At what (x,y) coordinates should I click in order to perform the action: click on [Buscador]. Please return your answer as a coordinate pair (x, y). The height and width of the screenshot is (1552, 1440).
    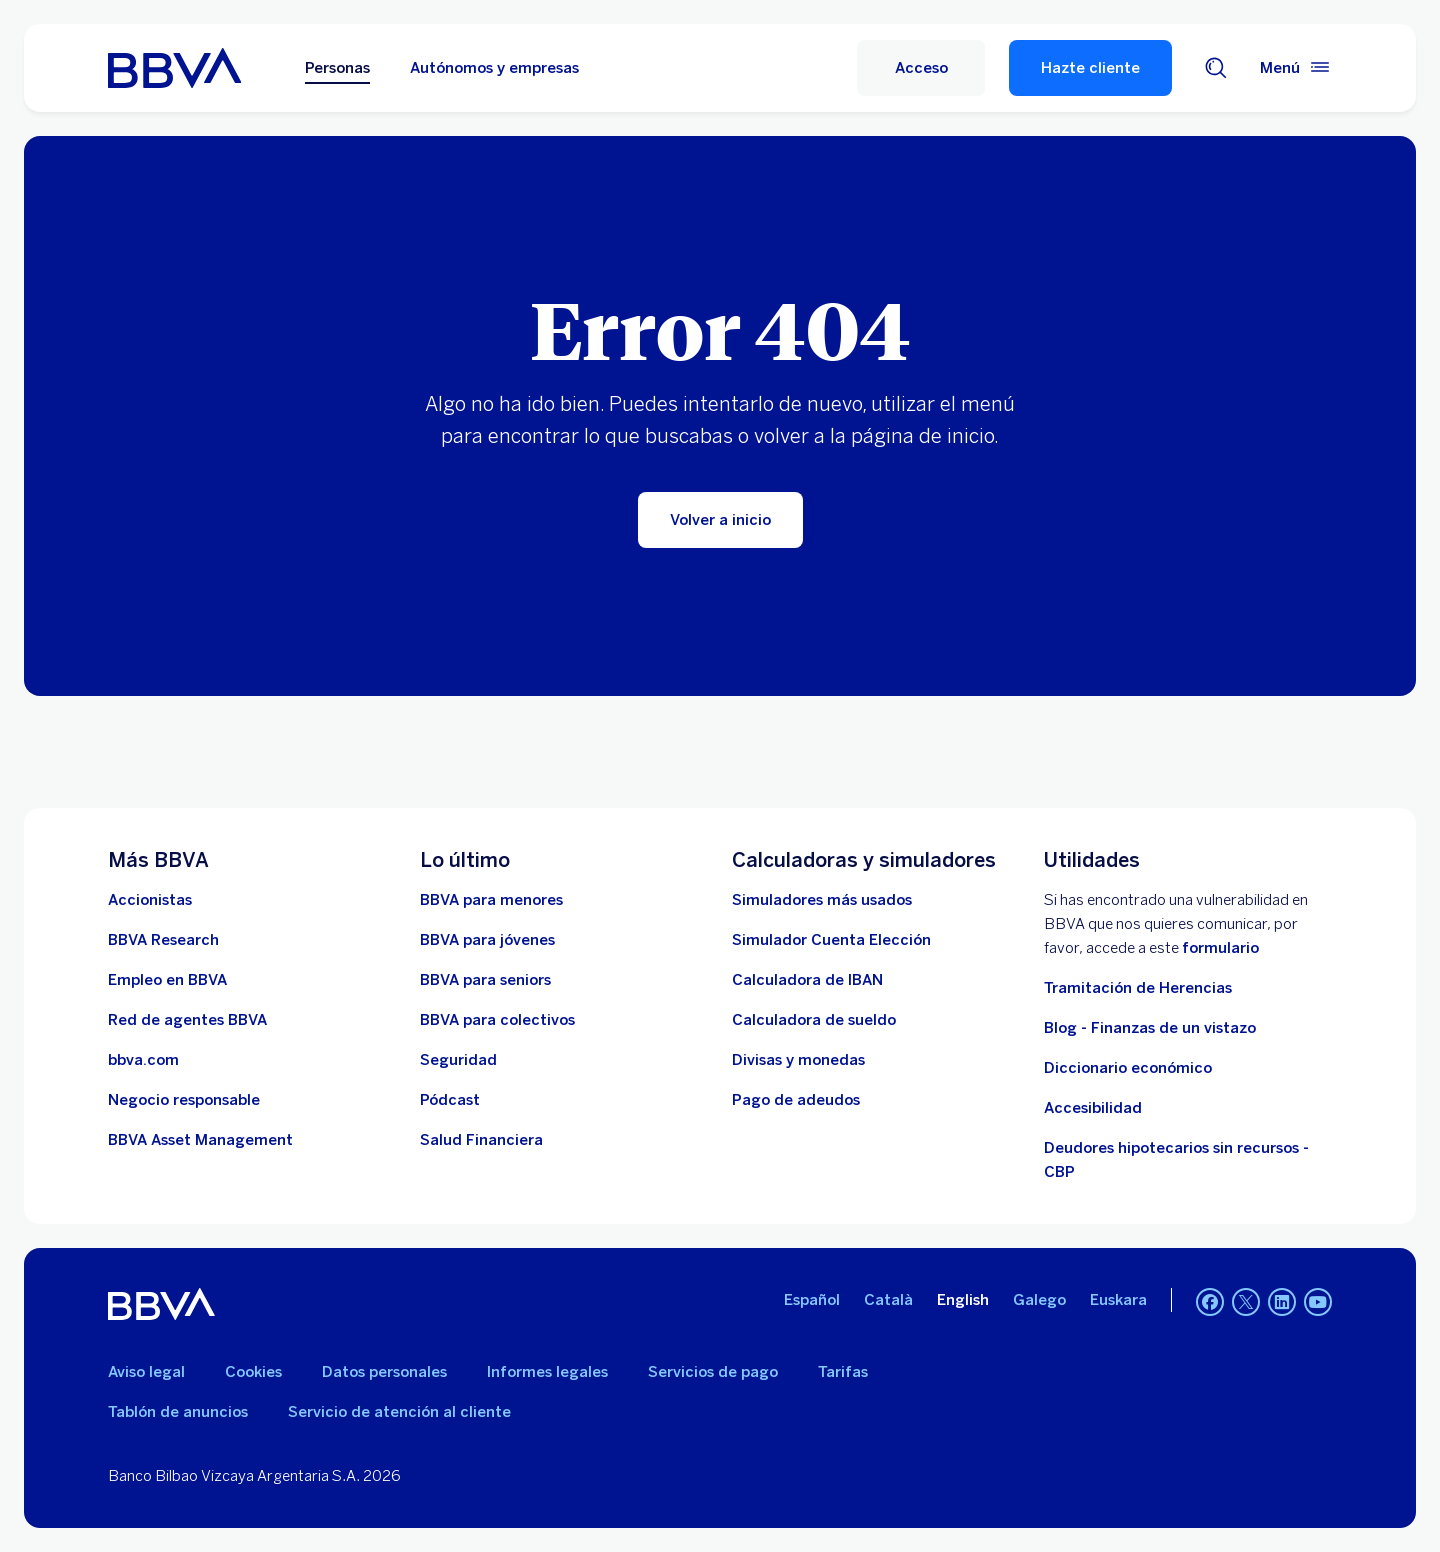
    Looking at the image, I should click on (1216, 68).